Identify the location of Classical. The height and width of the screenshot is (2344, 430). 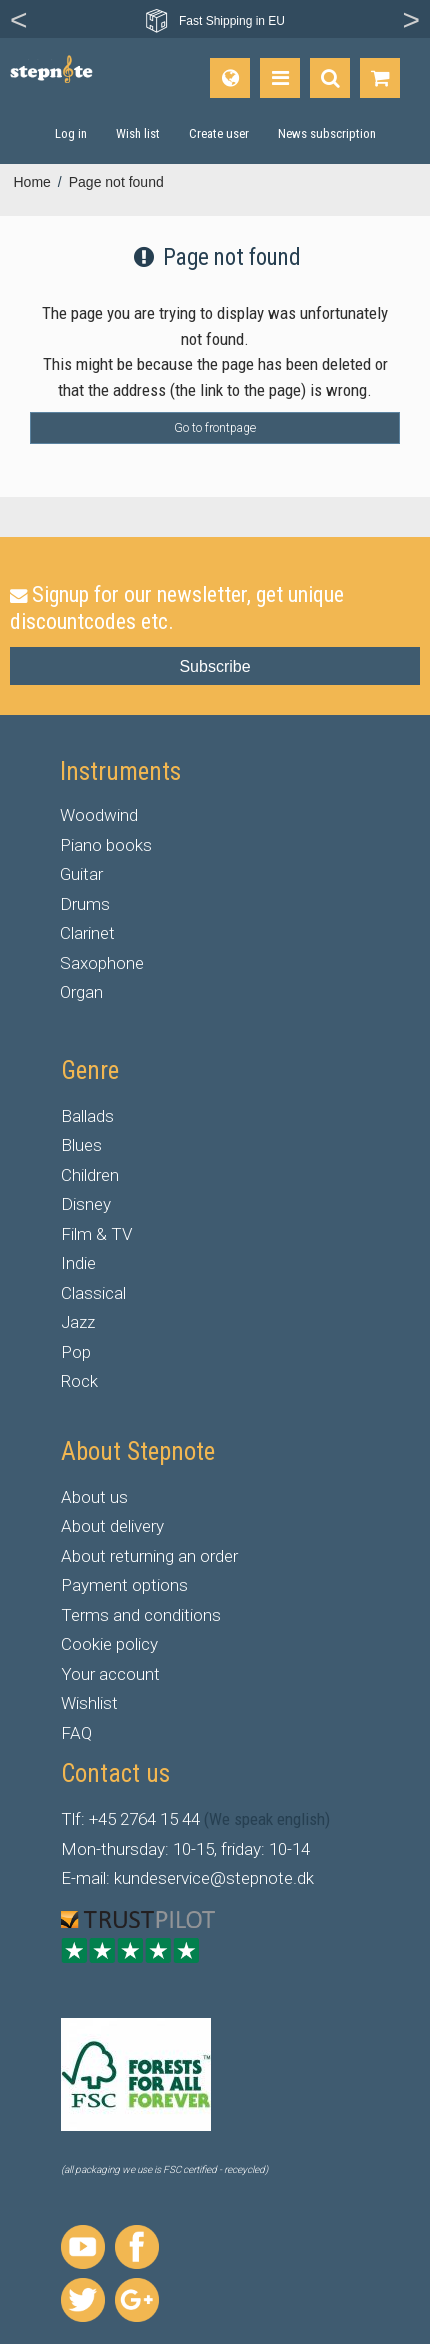
(93, 1293).